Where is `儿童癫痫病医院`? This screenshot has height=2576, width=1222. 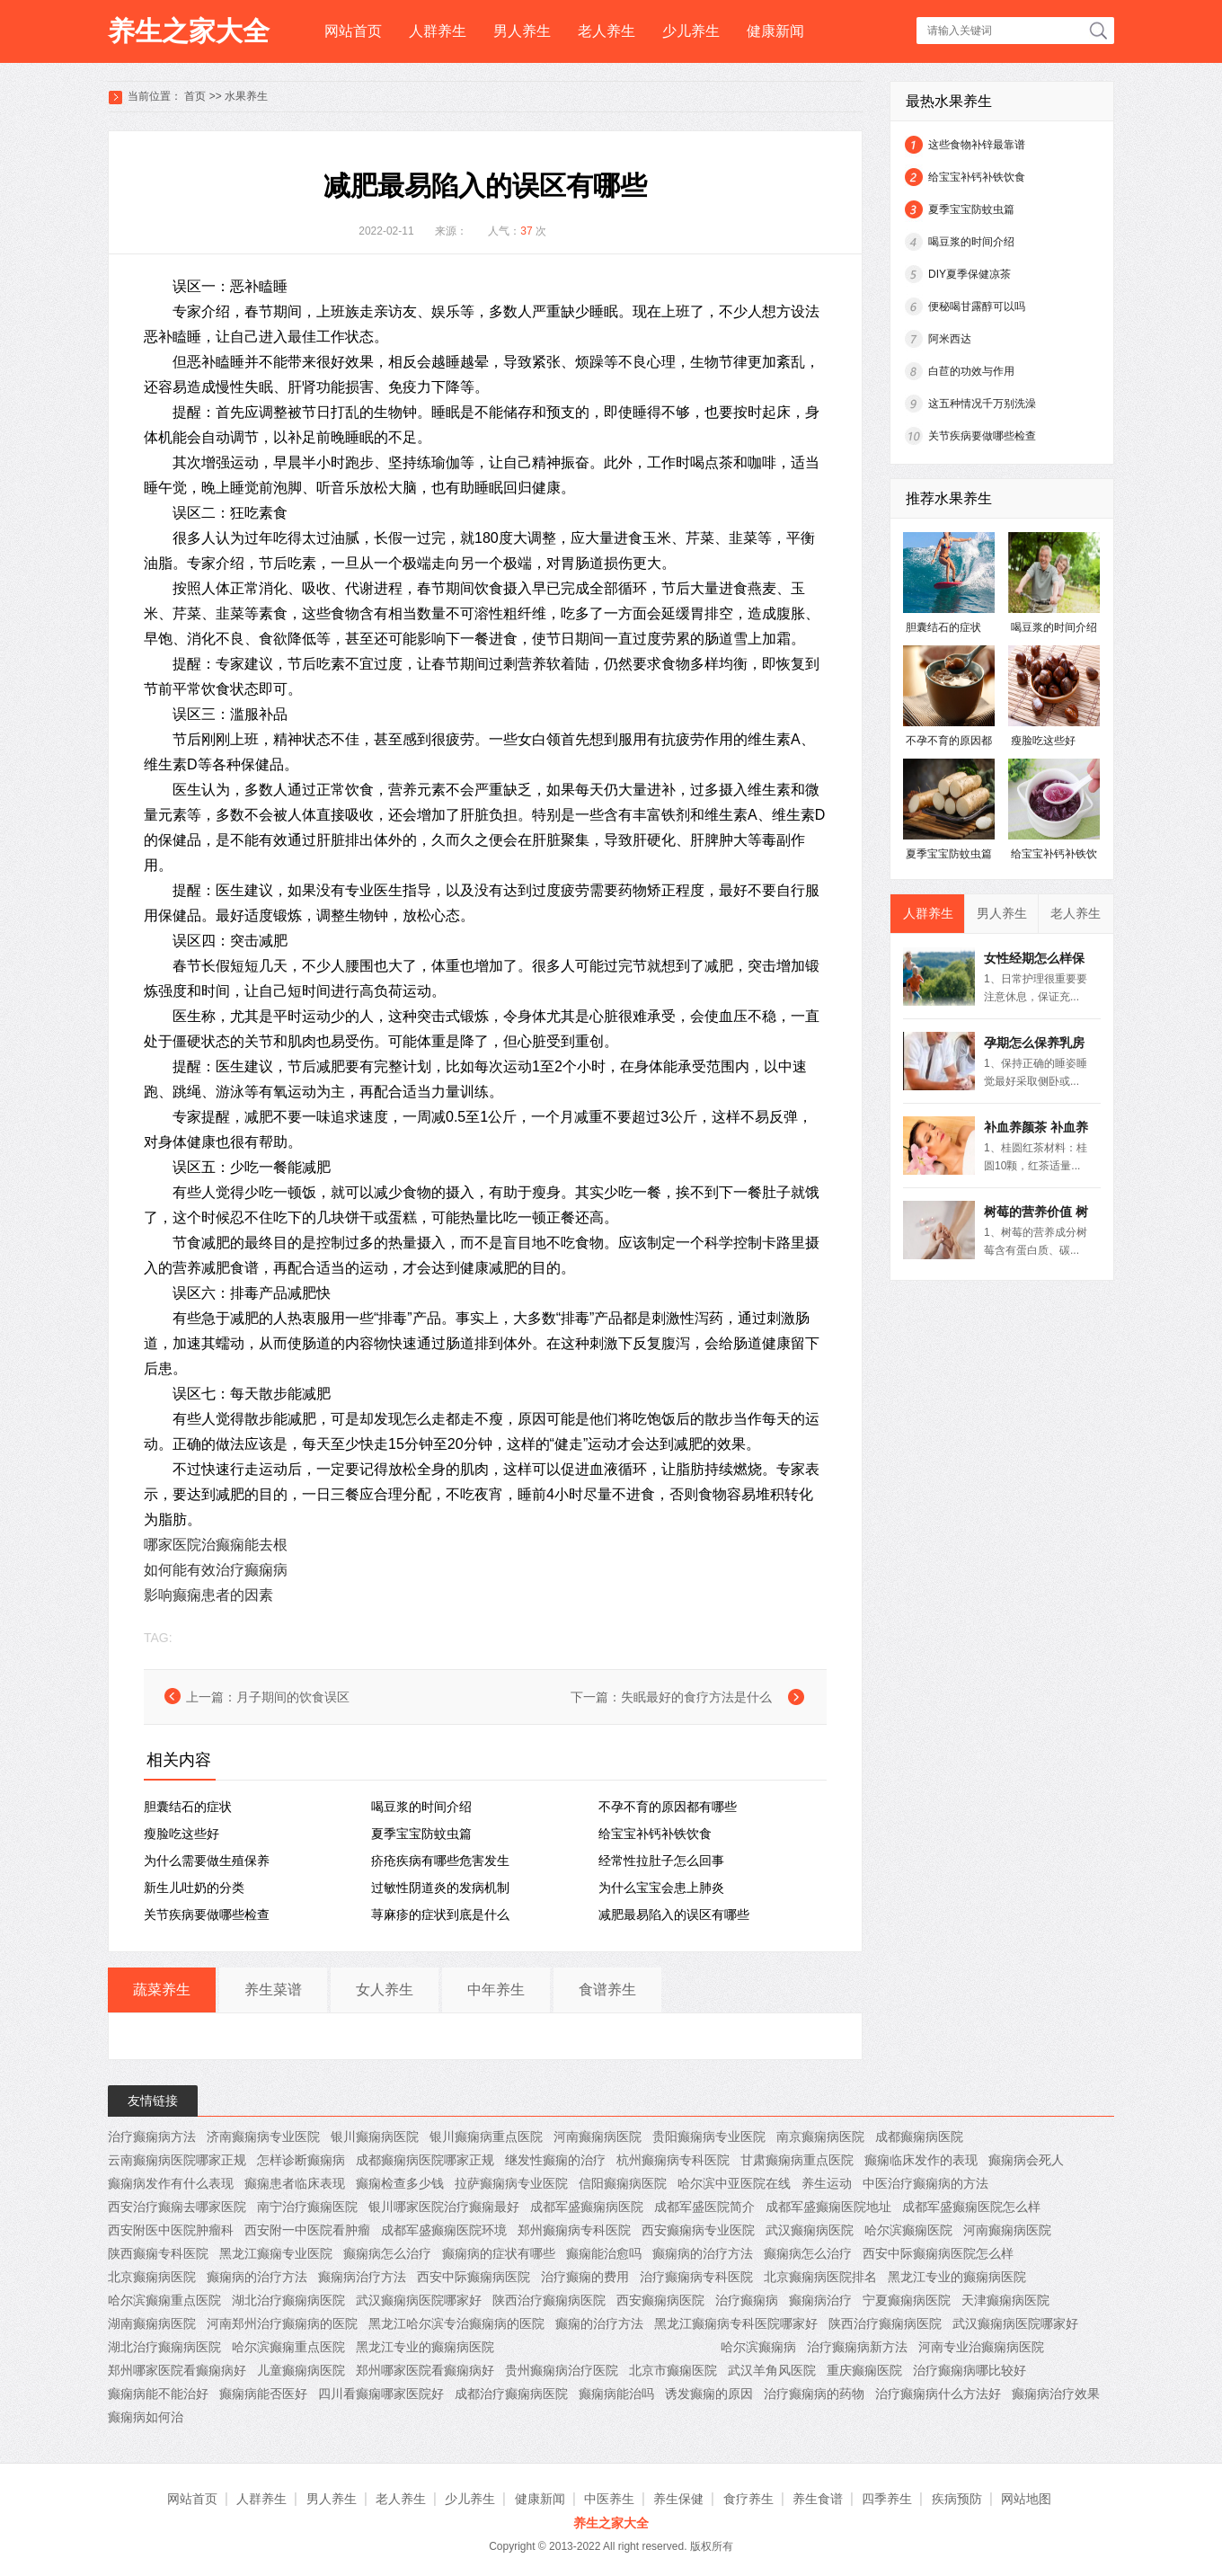 儿童癫痫病医院 is located at coordinates (301, 2370).